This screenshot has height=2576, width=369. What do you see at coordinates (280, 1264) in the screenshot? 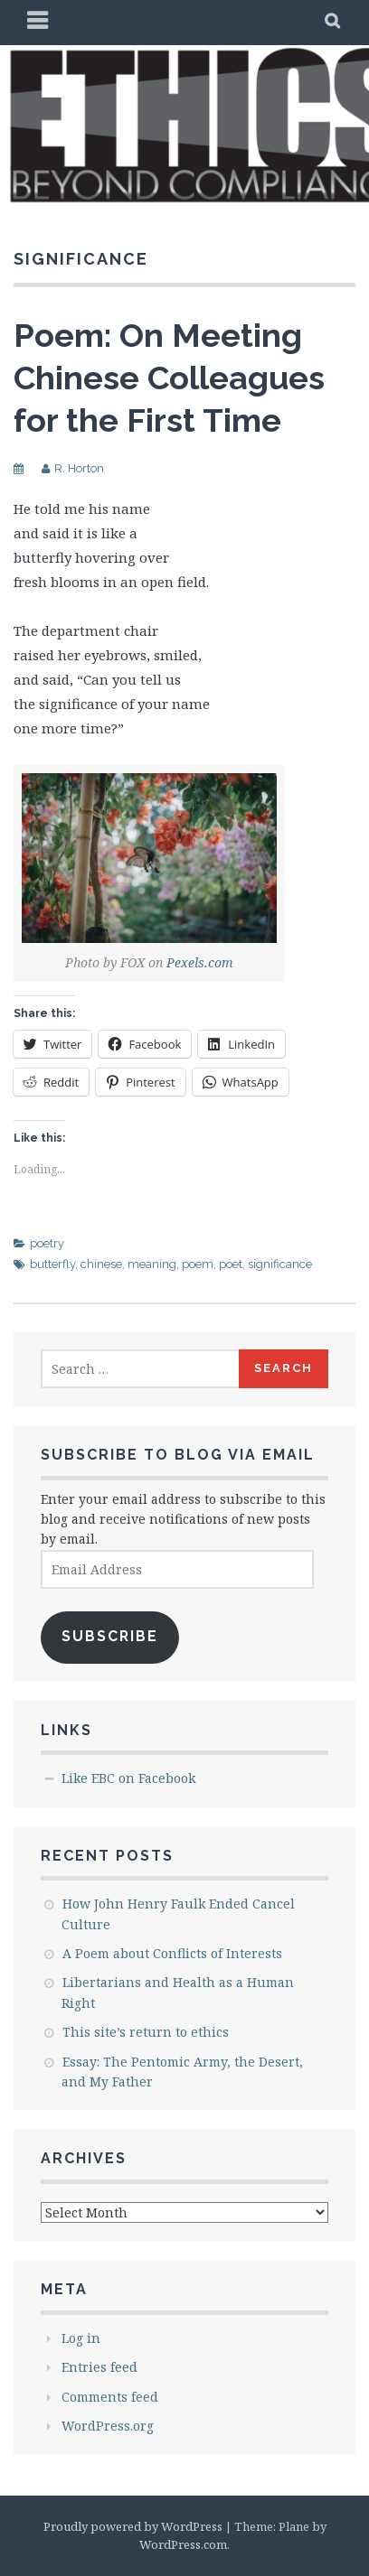
I see `significance` at bounding box center [280, 1264].